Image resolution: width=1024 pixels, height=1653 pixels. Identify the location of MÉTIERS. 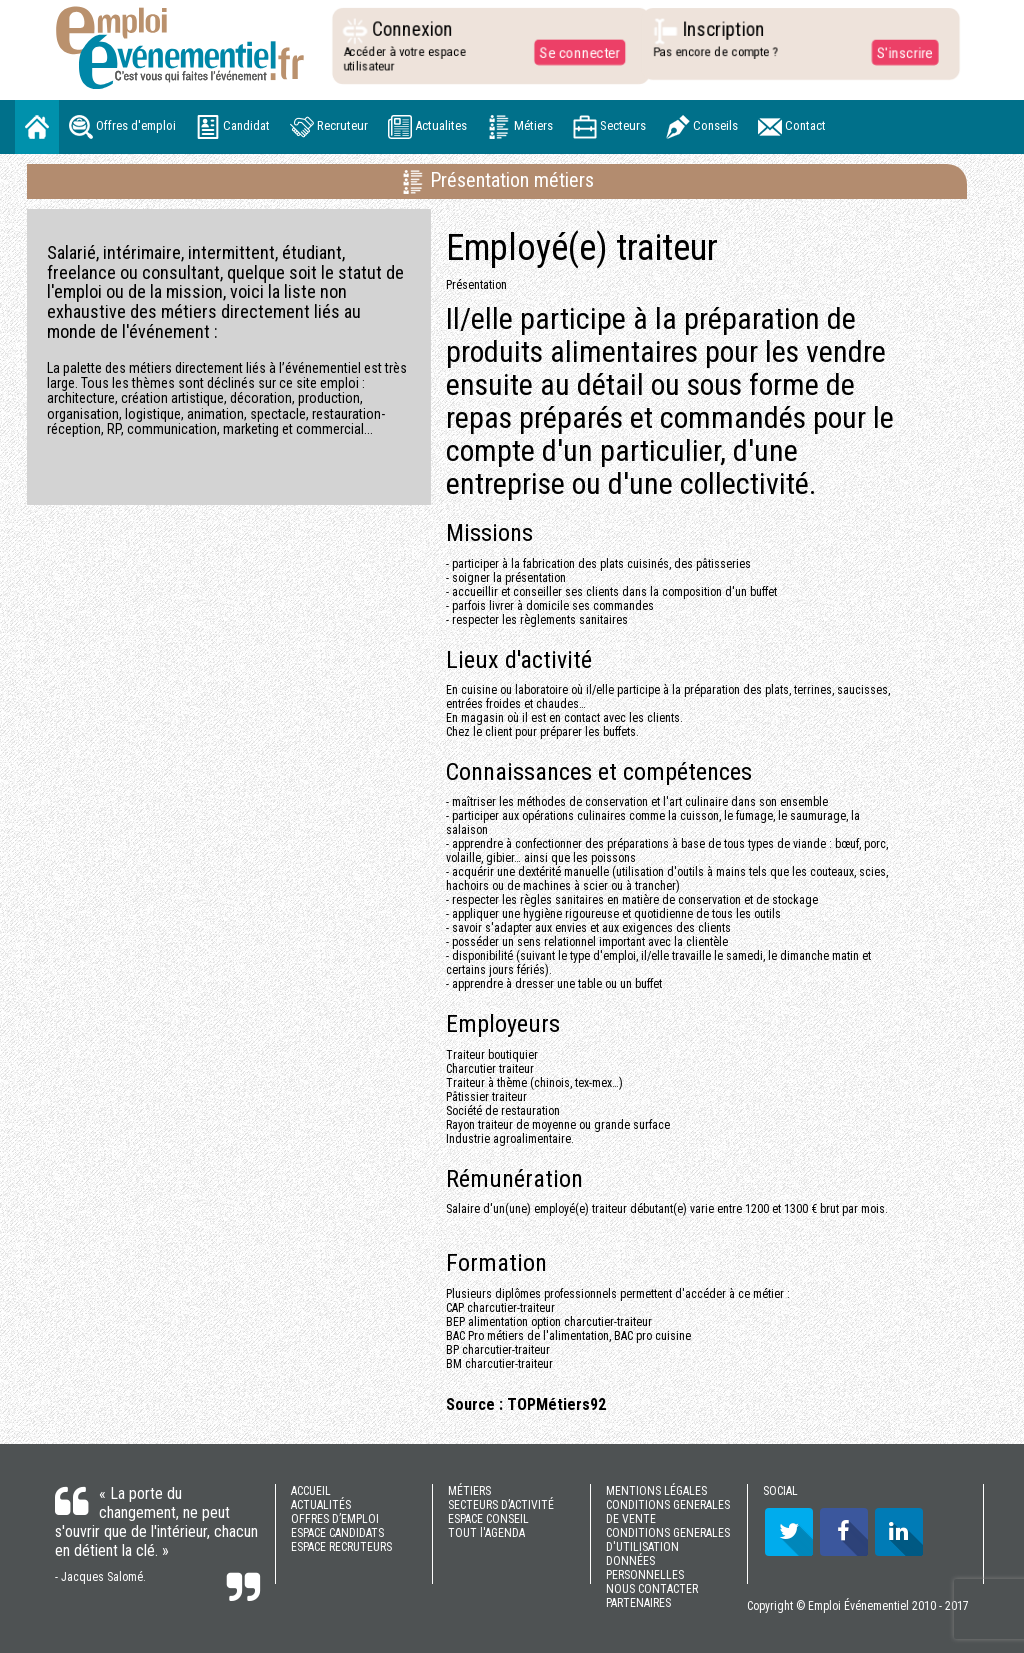
(469, 1491).